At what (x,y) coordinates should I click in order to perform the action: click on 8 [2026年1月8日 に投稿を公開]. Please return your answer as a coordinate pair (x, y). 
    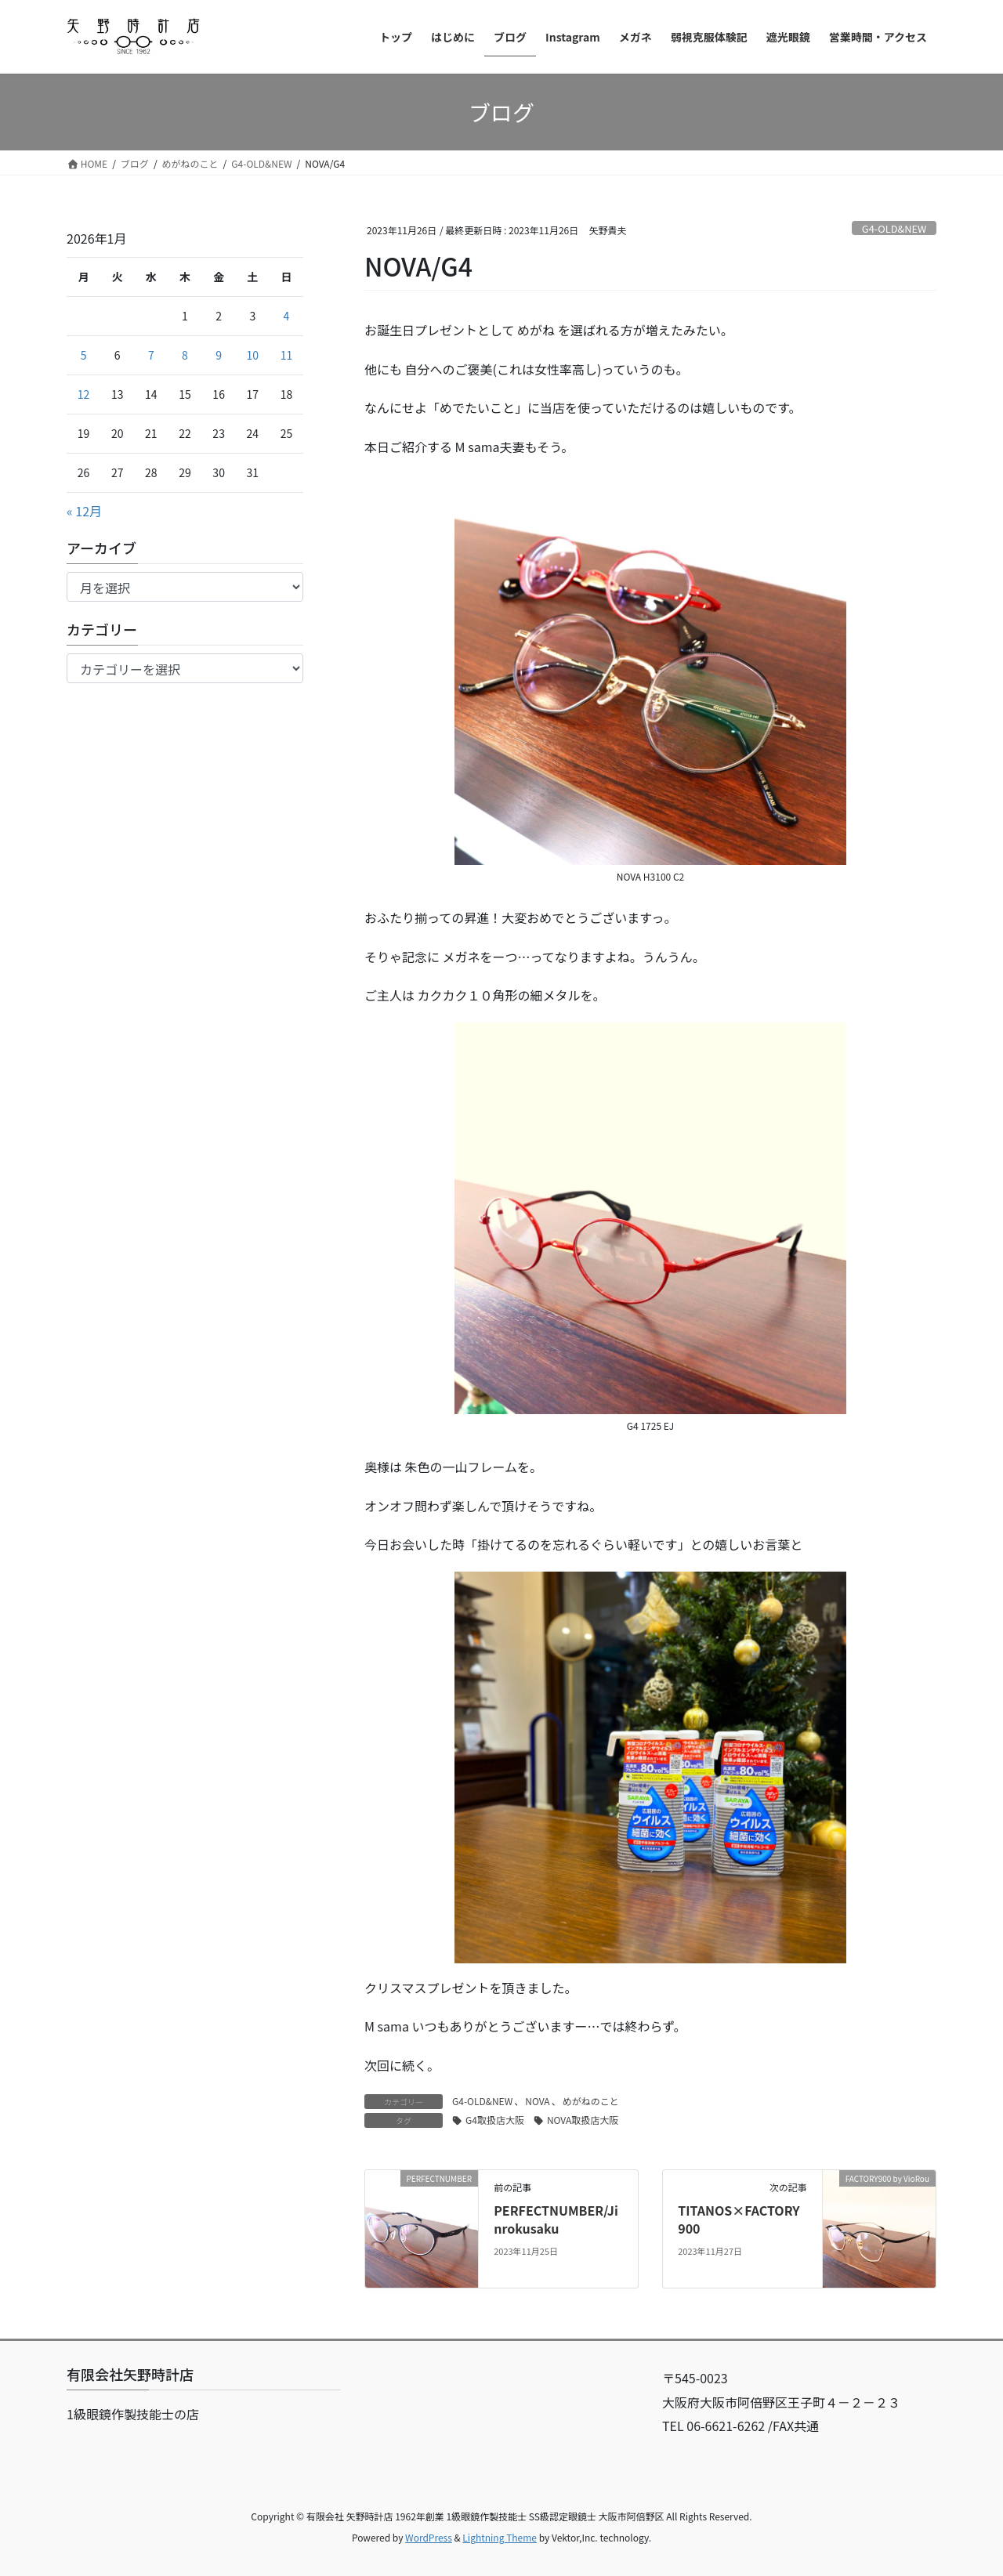
    Looking at the image, I should click on (185, 355).